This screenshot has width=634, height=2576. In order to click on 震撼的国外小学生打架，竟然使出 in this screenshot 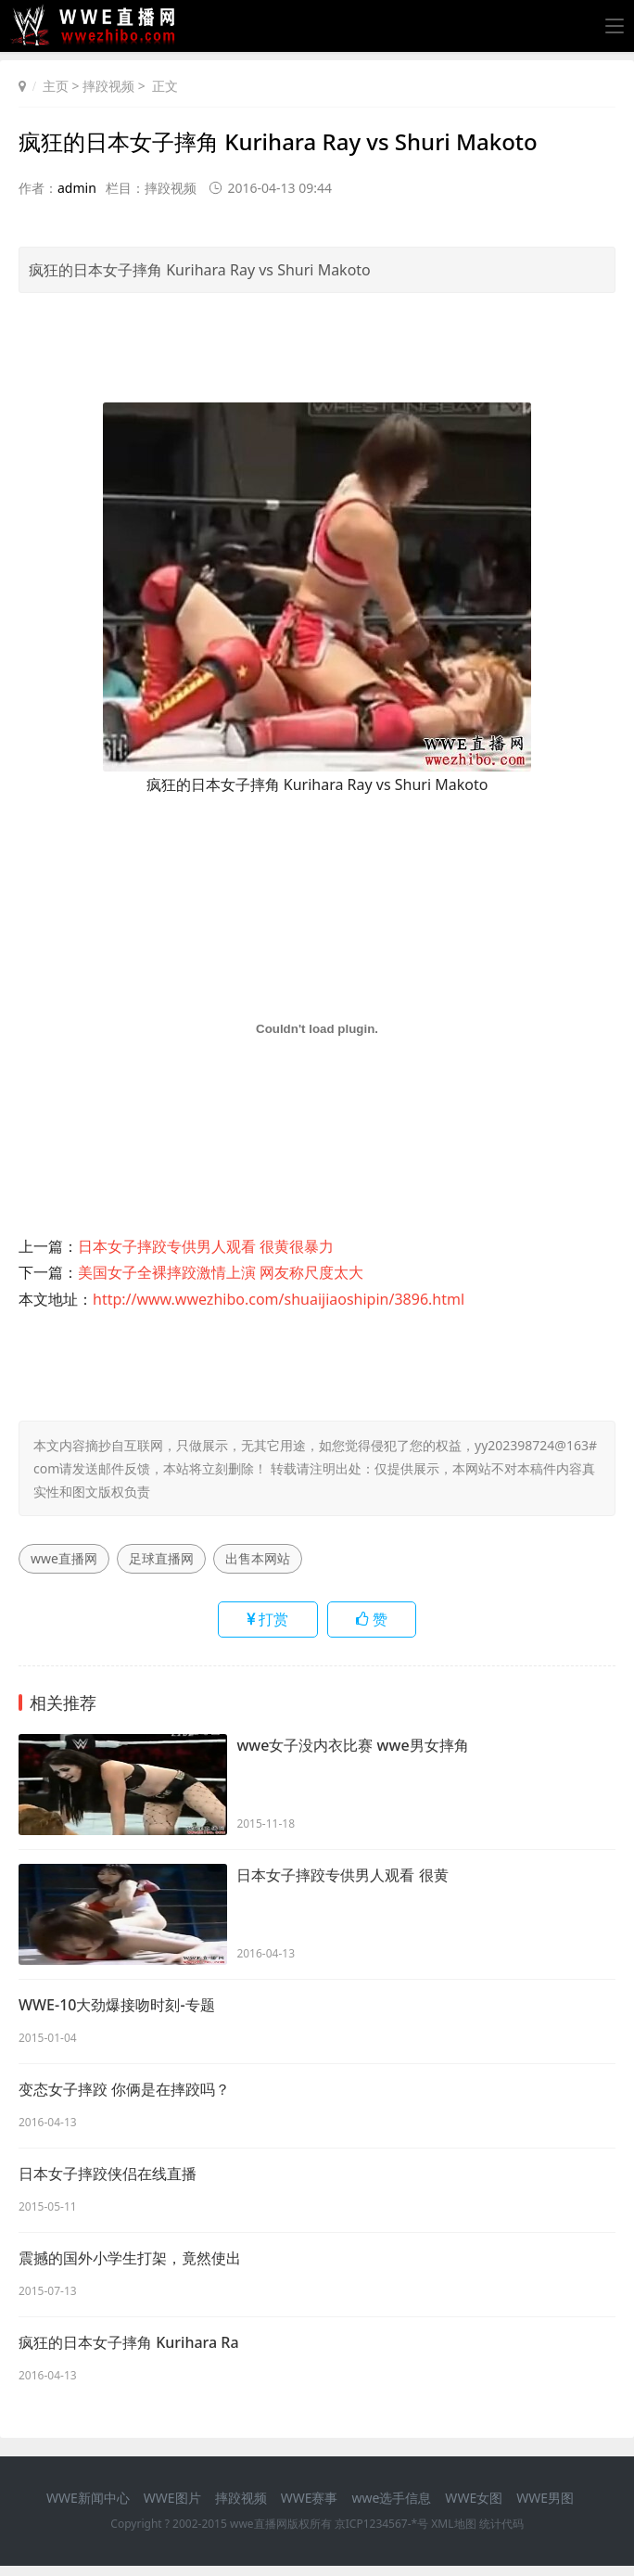, I will do `click(130, 2265)`.